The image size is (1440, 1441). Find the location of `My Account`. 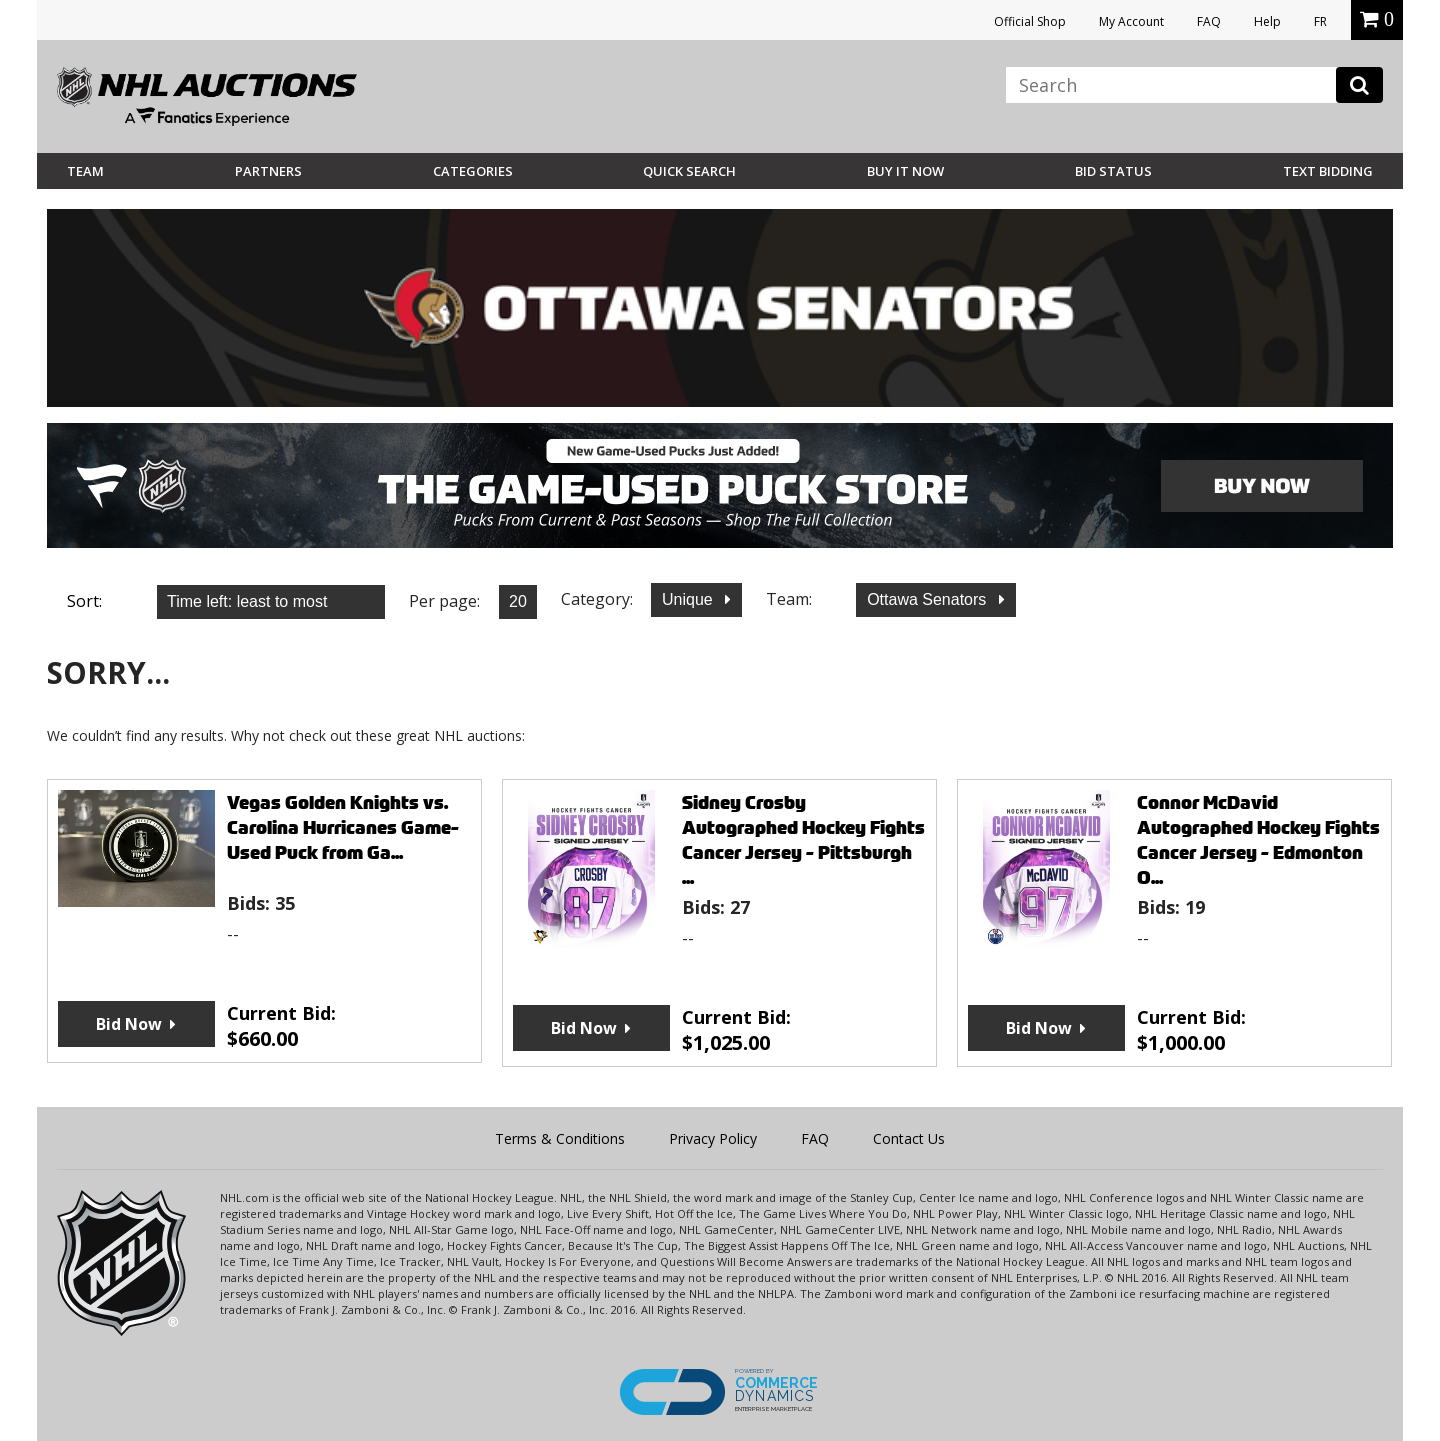

My Account is located at coordinates (1131, 21).